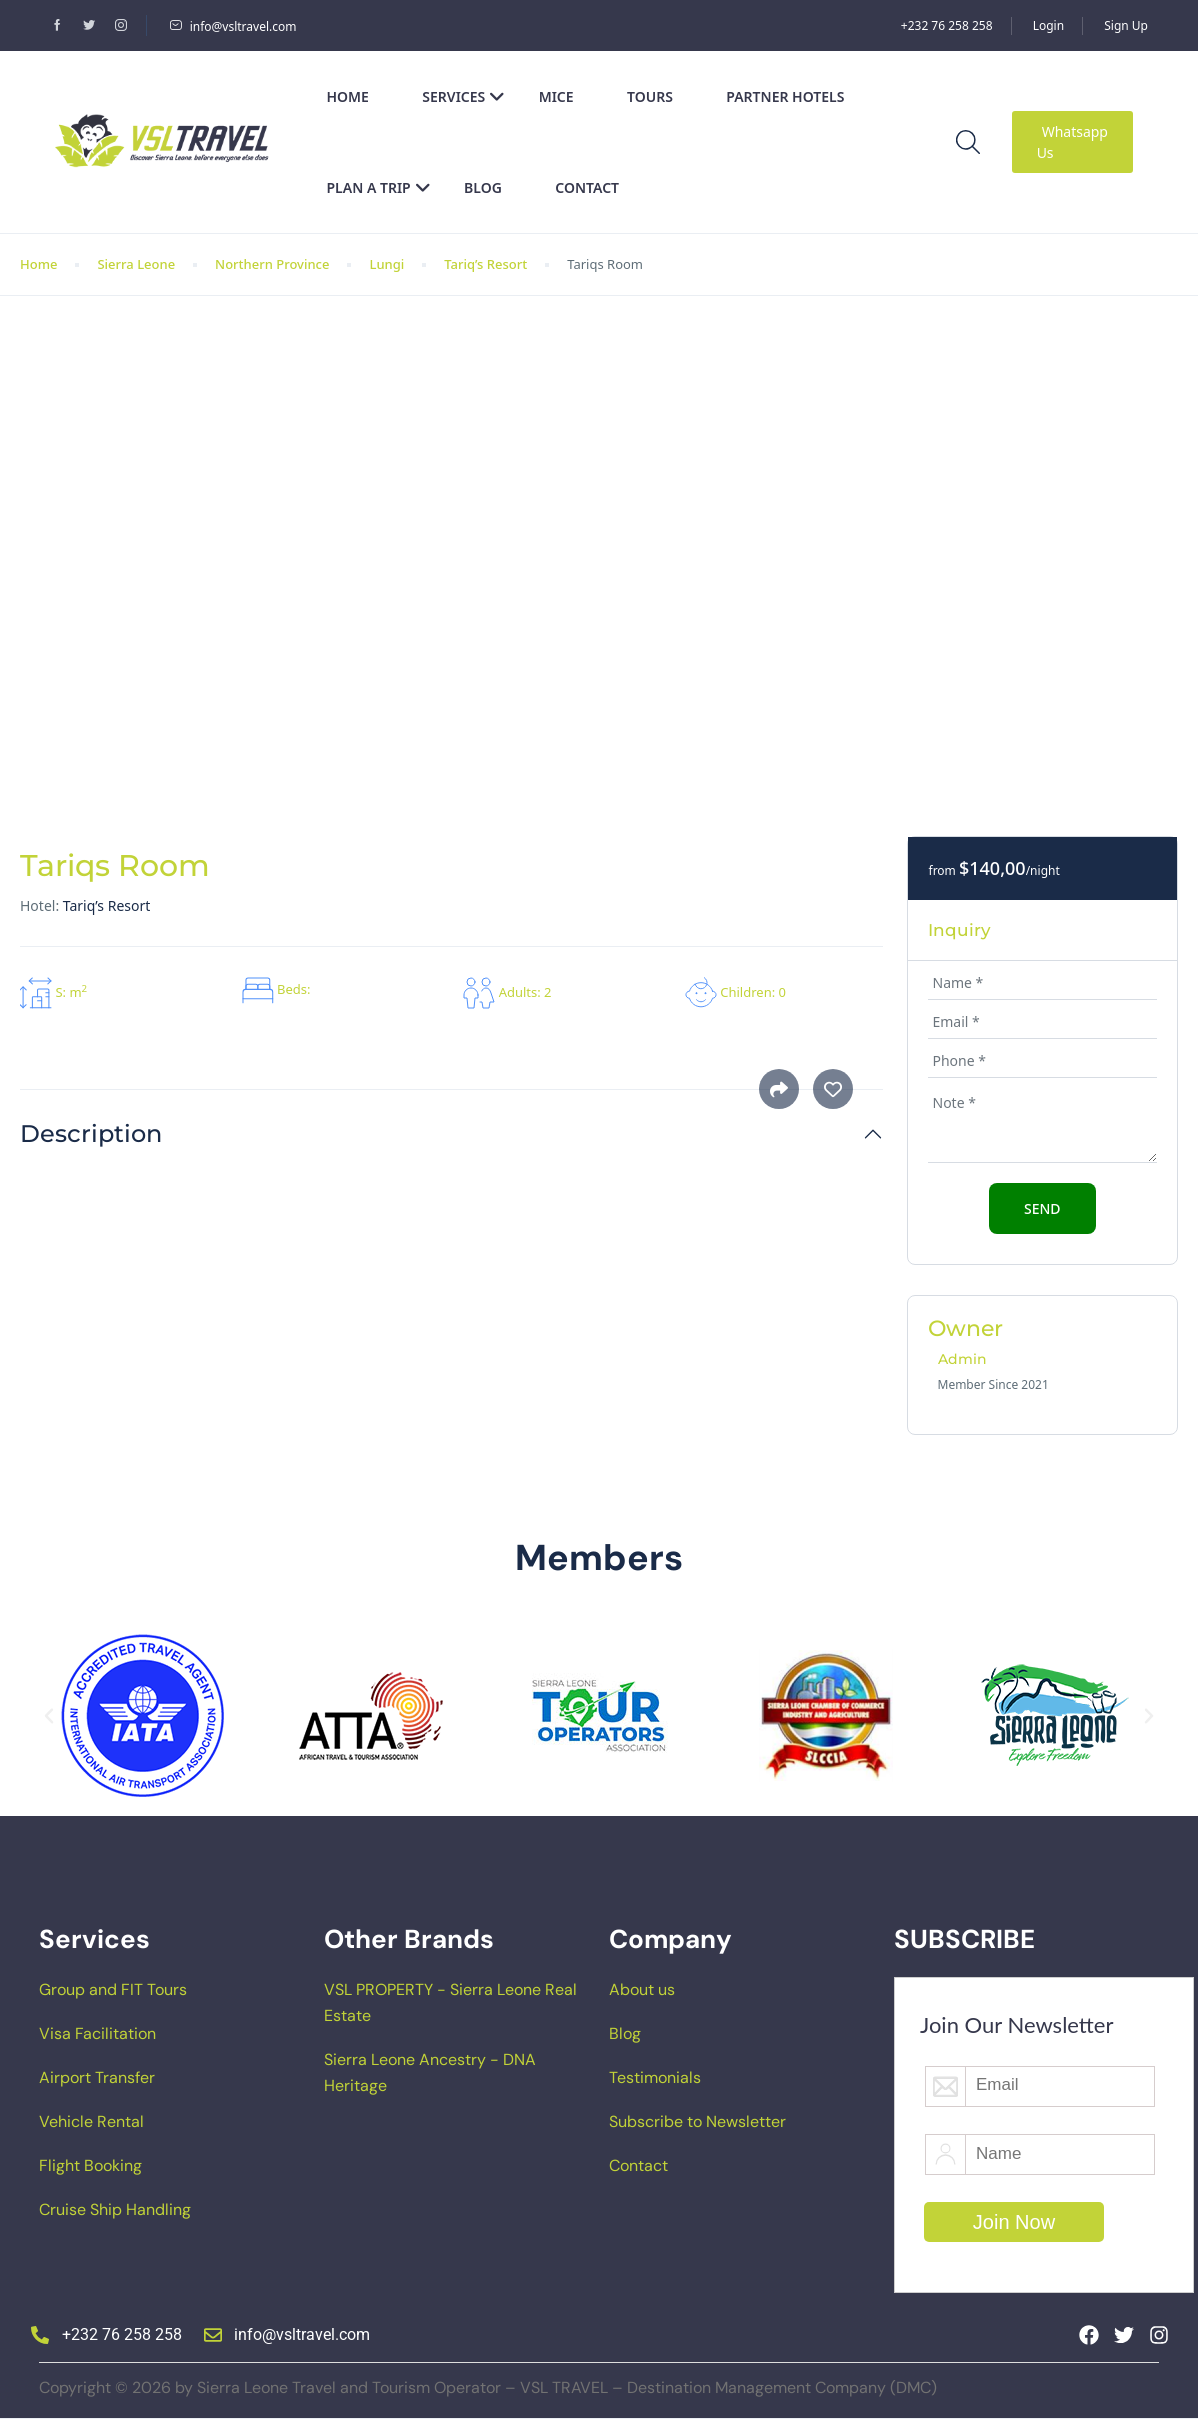 The height and width of the screenshot is (2419, 1198). I want to click on Cruise Ship Handling, so click(115, 2209).